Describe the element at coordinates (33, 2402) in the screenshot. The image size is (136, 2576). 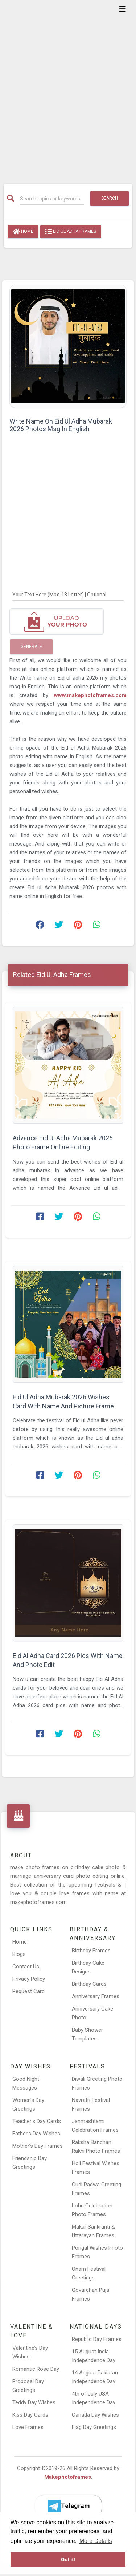
I see `Teddy Day Wishes` at that location.